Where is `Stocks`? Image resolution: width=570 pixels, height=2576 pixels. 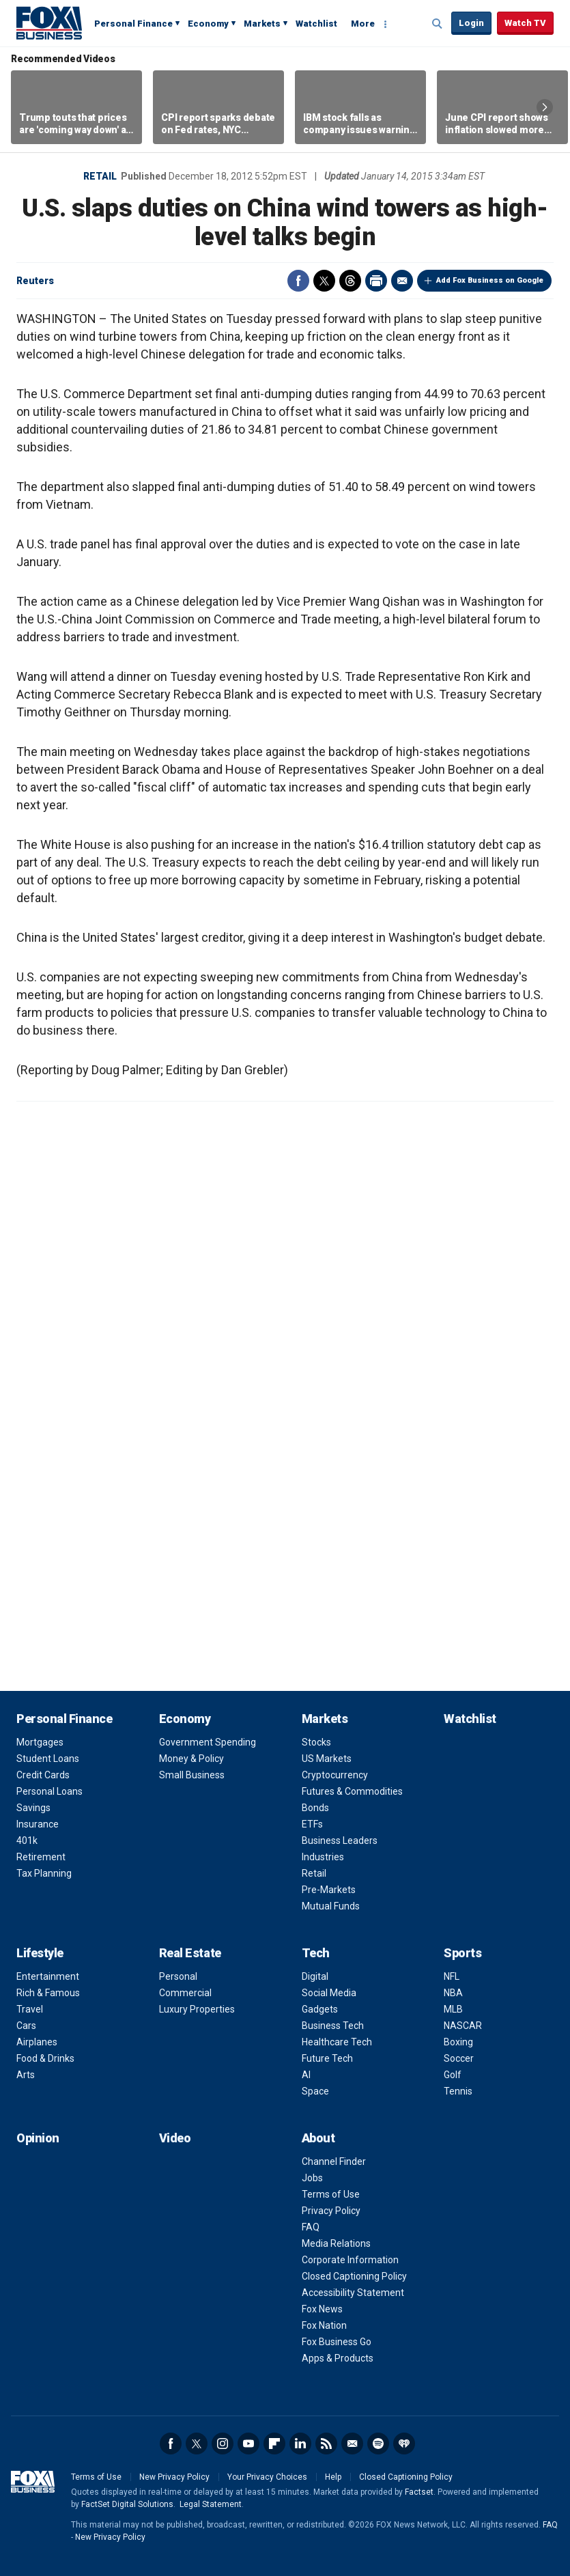
Stocks is located at coordinates (316, 1742).